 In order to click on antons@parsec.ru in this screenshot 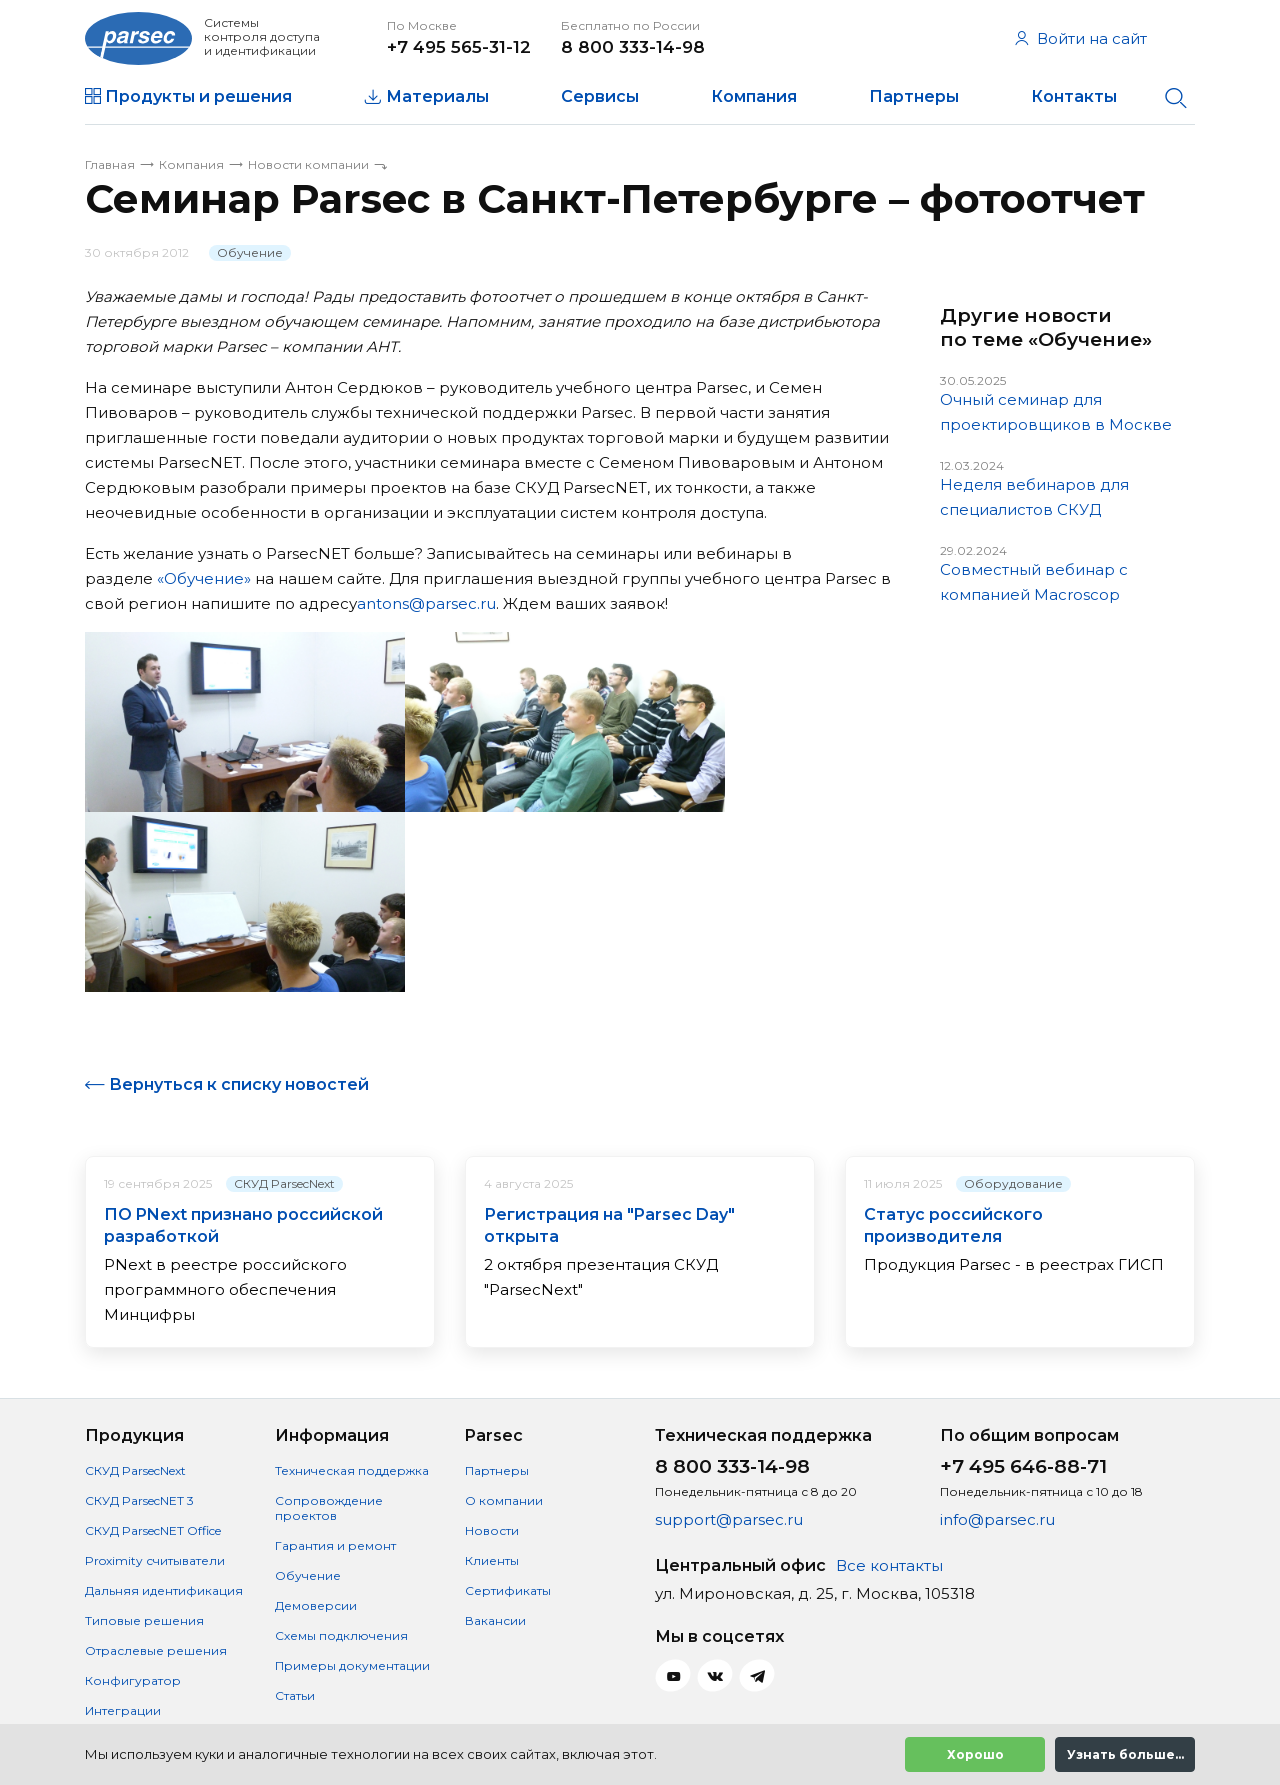, I will do `click(426, 603)`.